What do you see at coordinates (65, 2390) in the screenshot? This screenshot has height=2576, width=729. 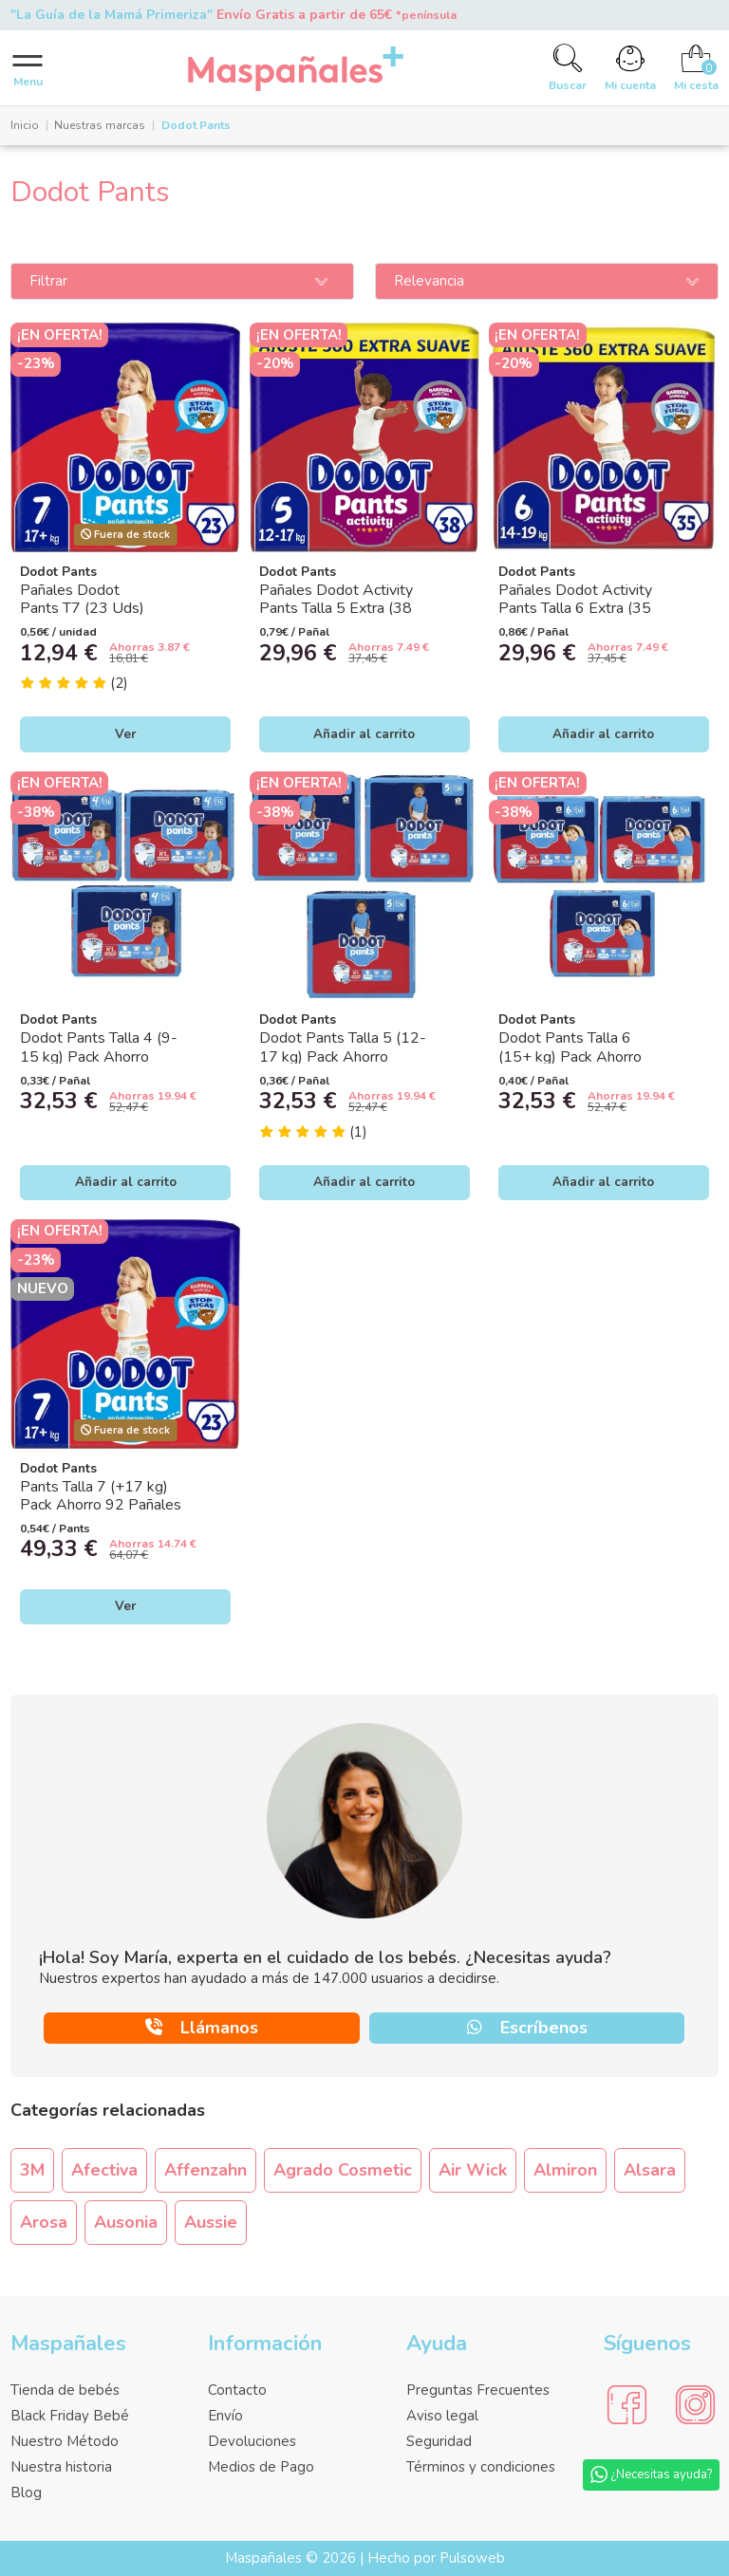 I see `Tienda de bebés` at bounding box center [65, 2390].